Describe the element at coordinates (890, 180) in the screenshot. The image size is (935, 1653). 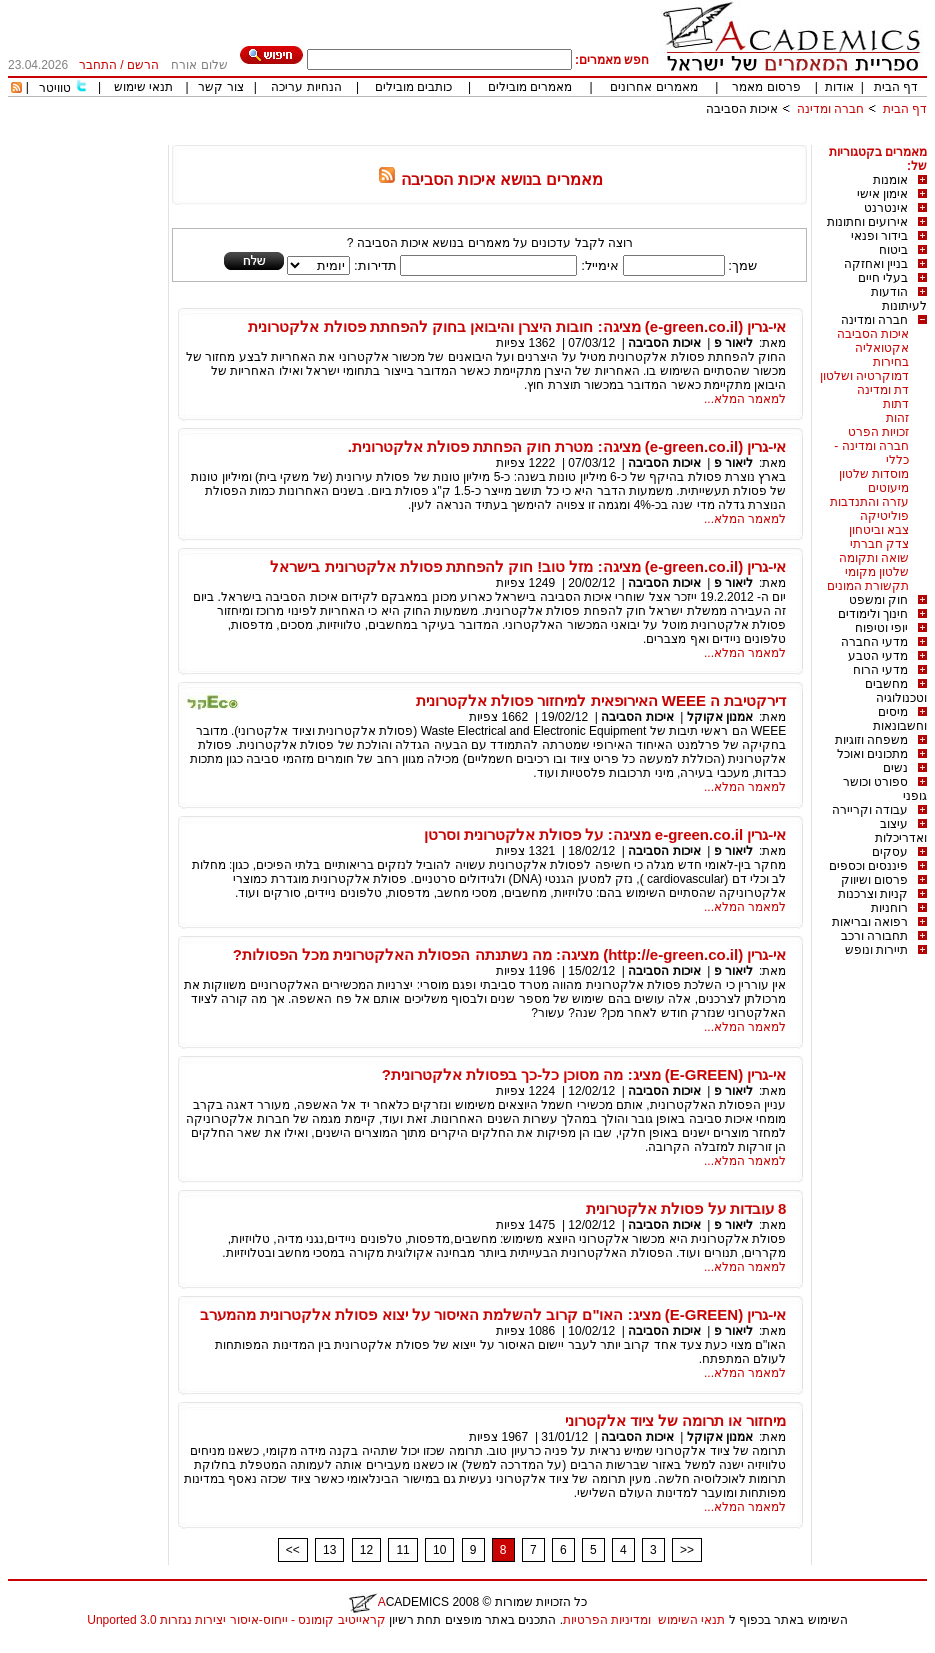
I see `אומנות` at that location.